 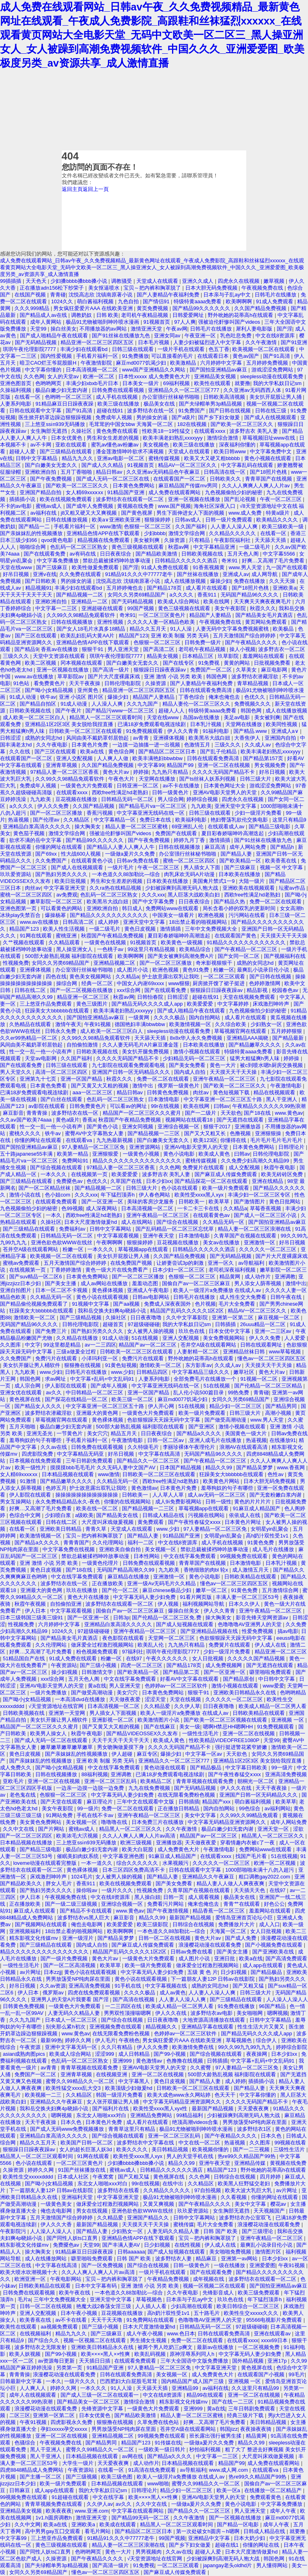 I want to click on 午夜亚洲一区, so click(x=200, y=336).